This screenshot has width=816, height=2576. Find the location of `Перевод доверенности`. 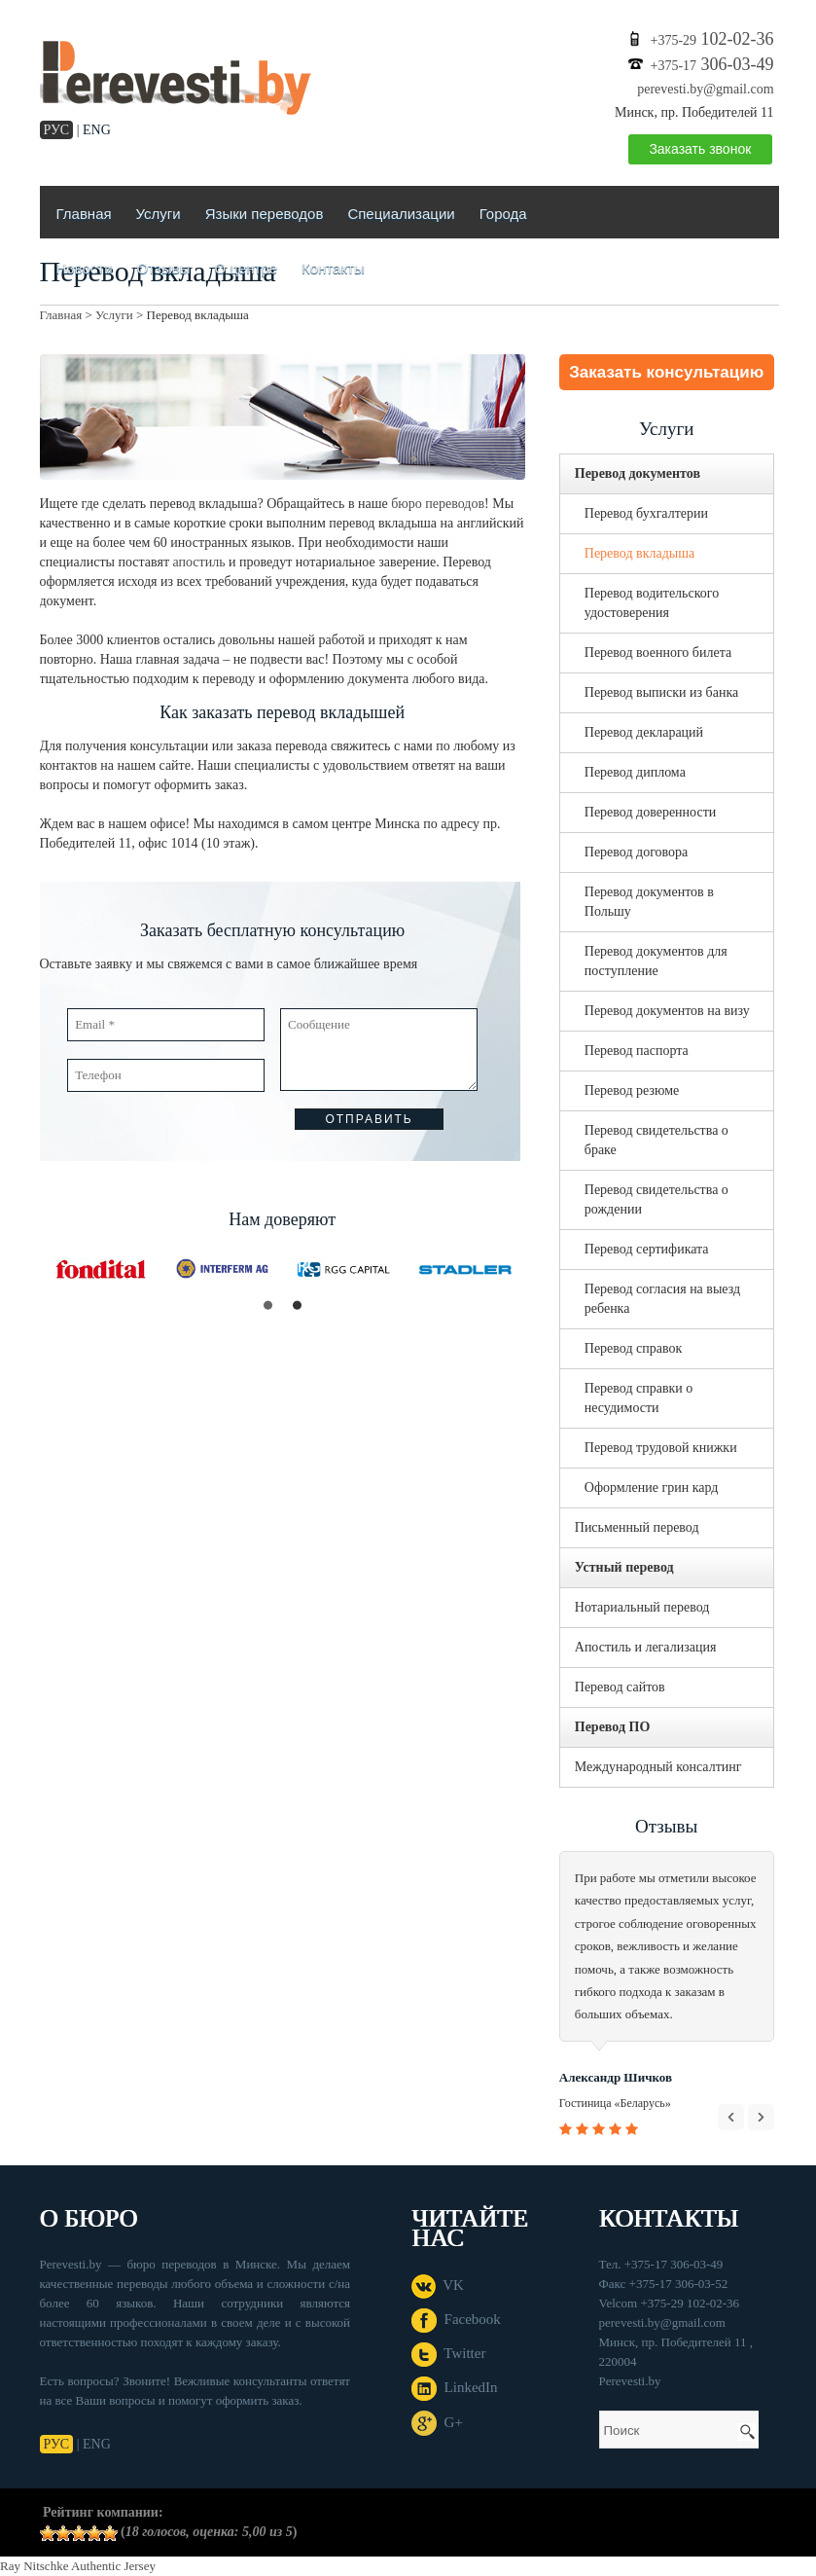

Перевод доверенности is located at coordinates (651, 812).